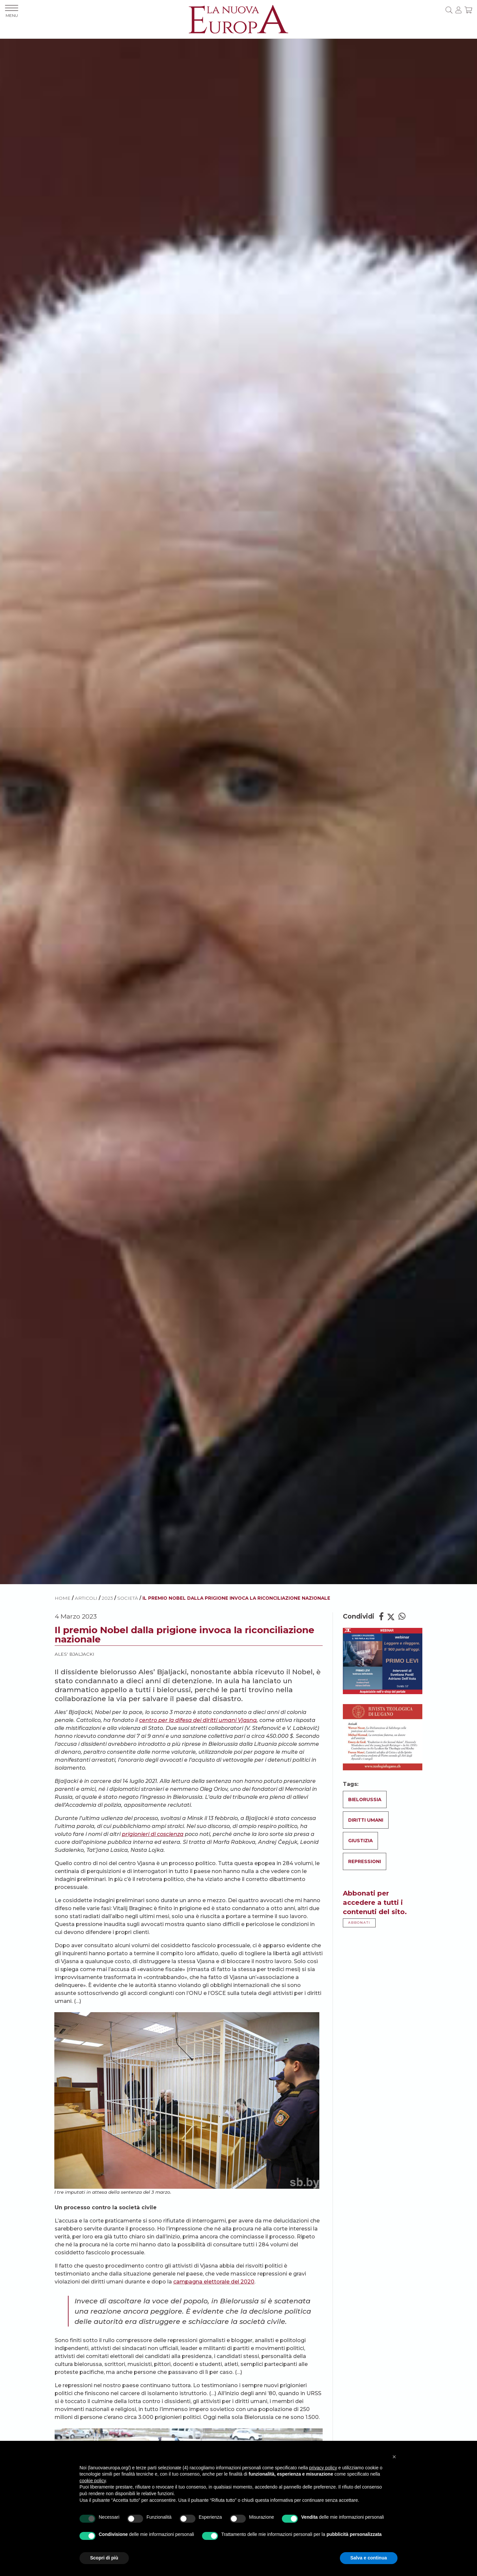 Image resolution: width=477 pixels, height=2576 pixels. I want to click on centro per la difesa dei diritti umani Vjasna, so click(198, 1720).